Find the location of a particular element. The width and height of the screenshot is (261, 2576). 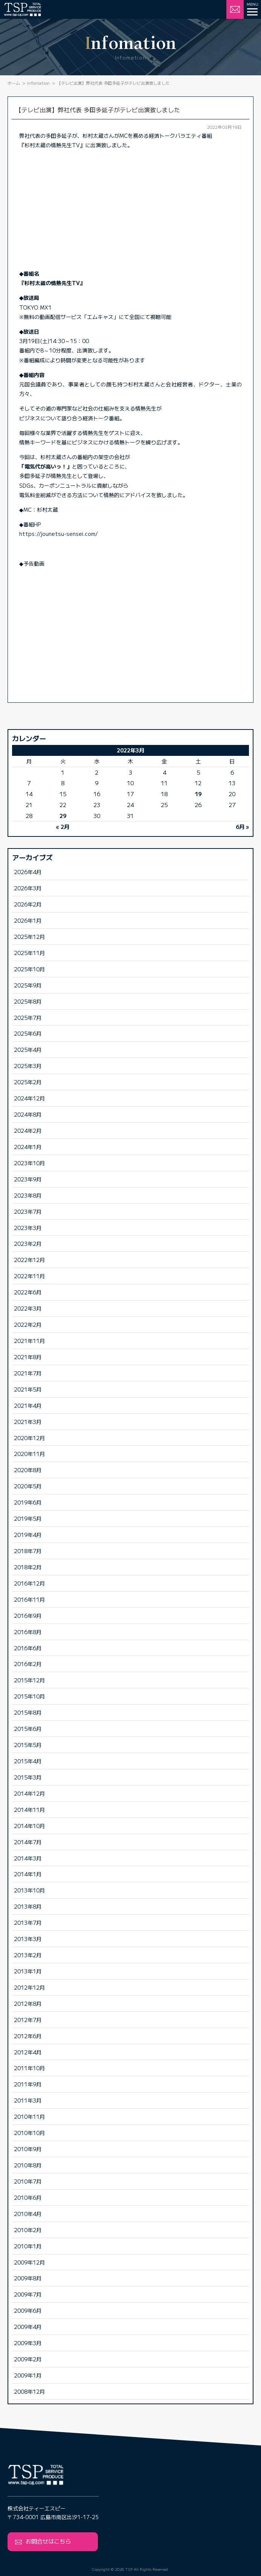

2026年3月 is located at coordinates (27, 888).